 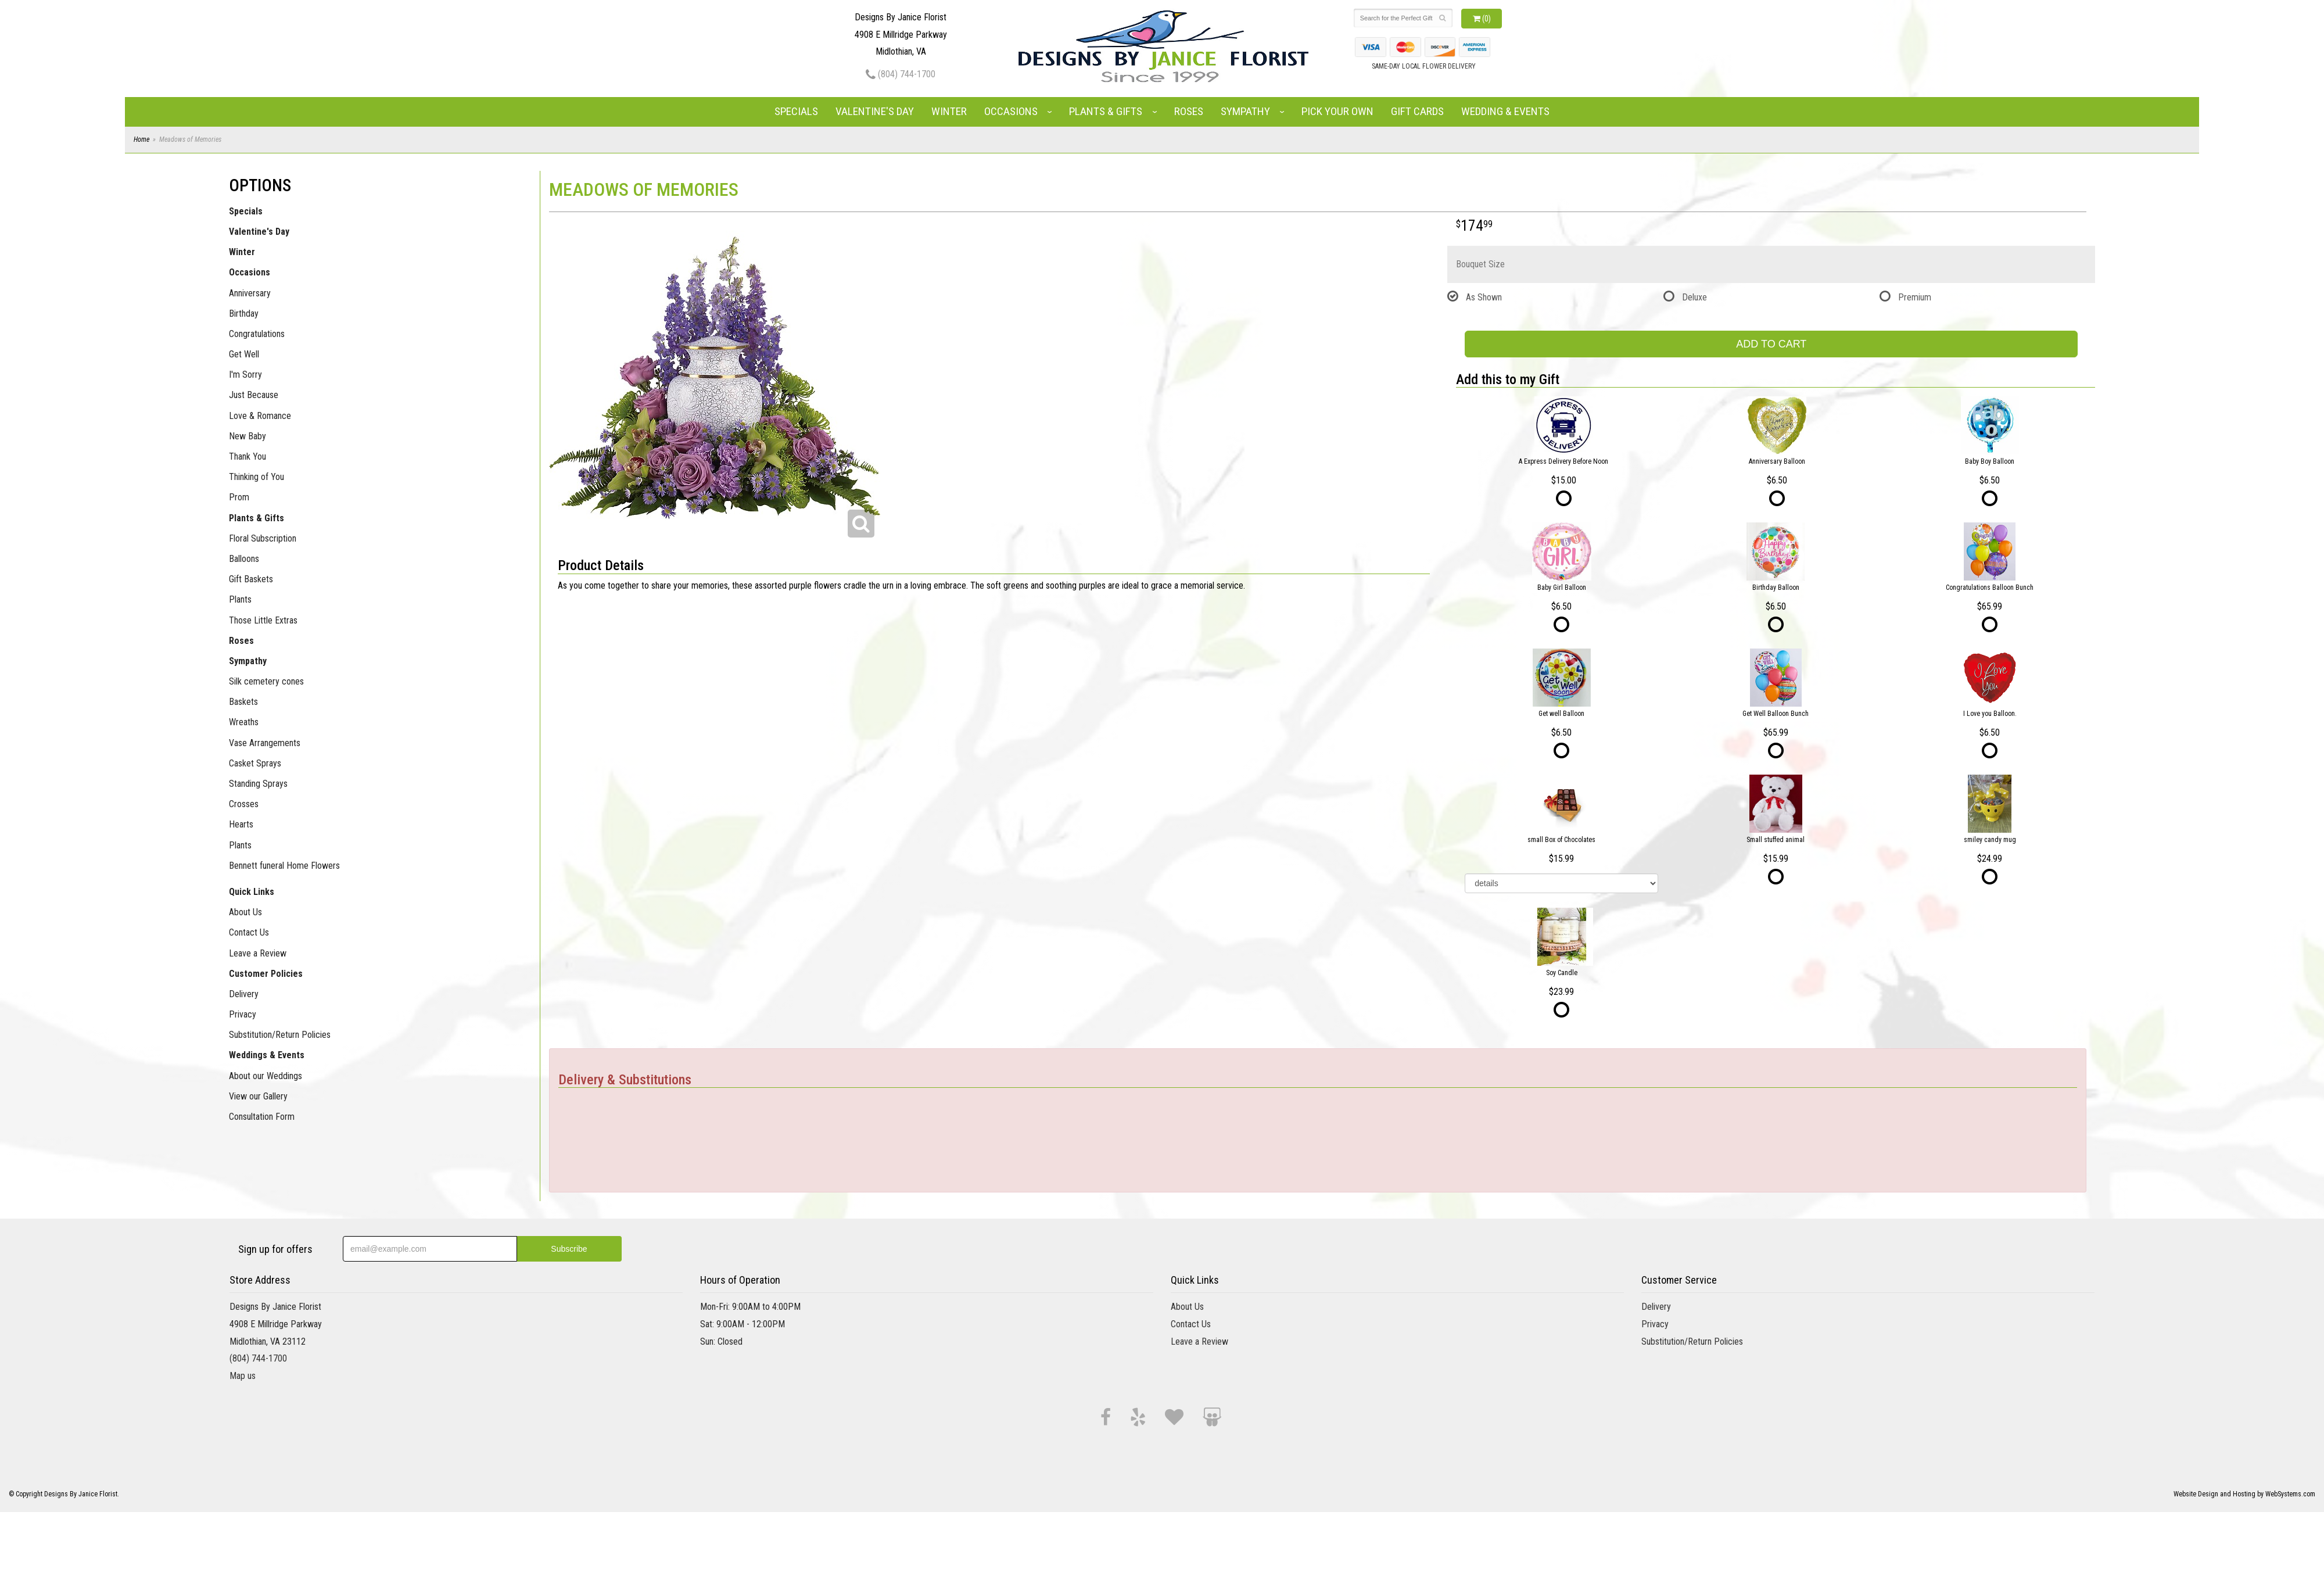 I want to click on Congratulations, so click(x=257, y=333).